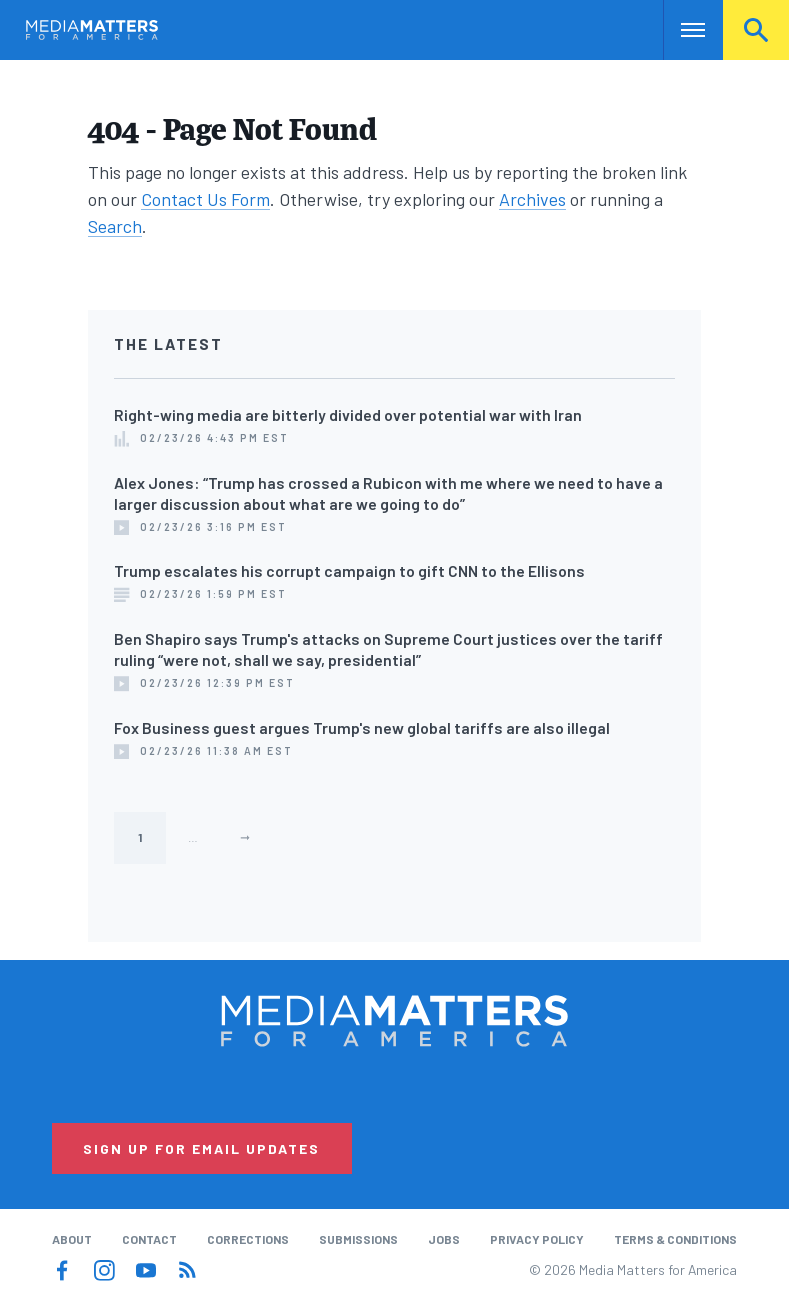 The width and height of the screenshot is (789, 1297). Describe the element at coordinates (149, 1239) in the screenshot. I see `Contact` at that location.